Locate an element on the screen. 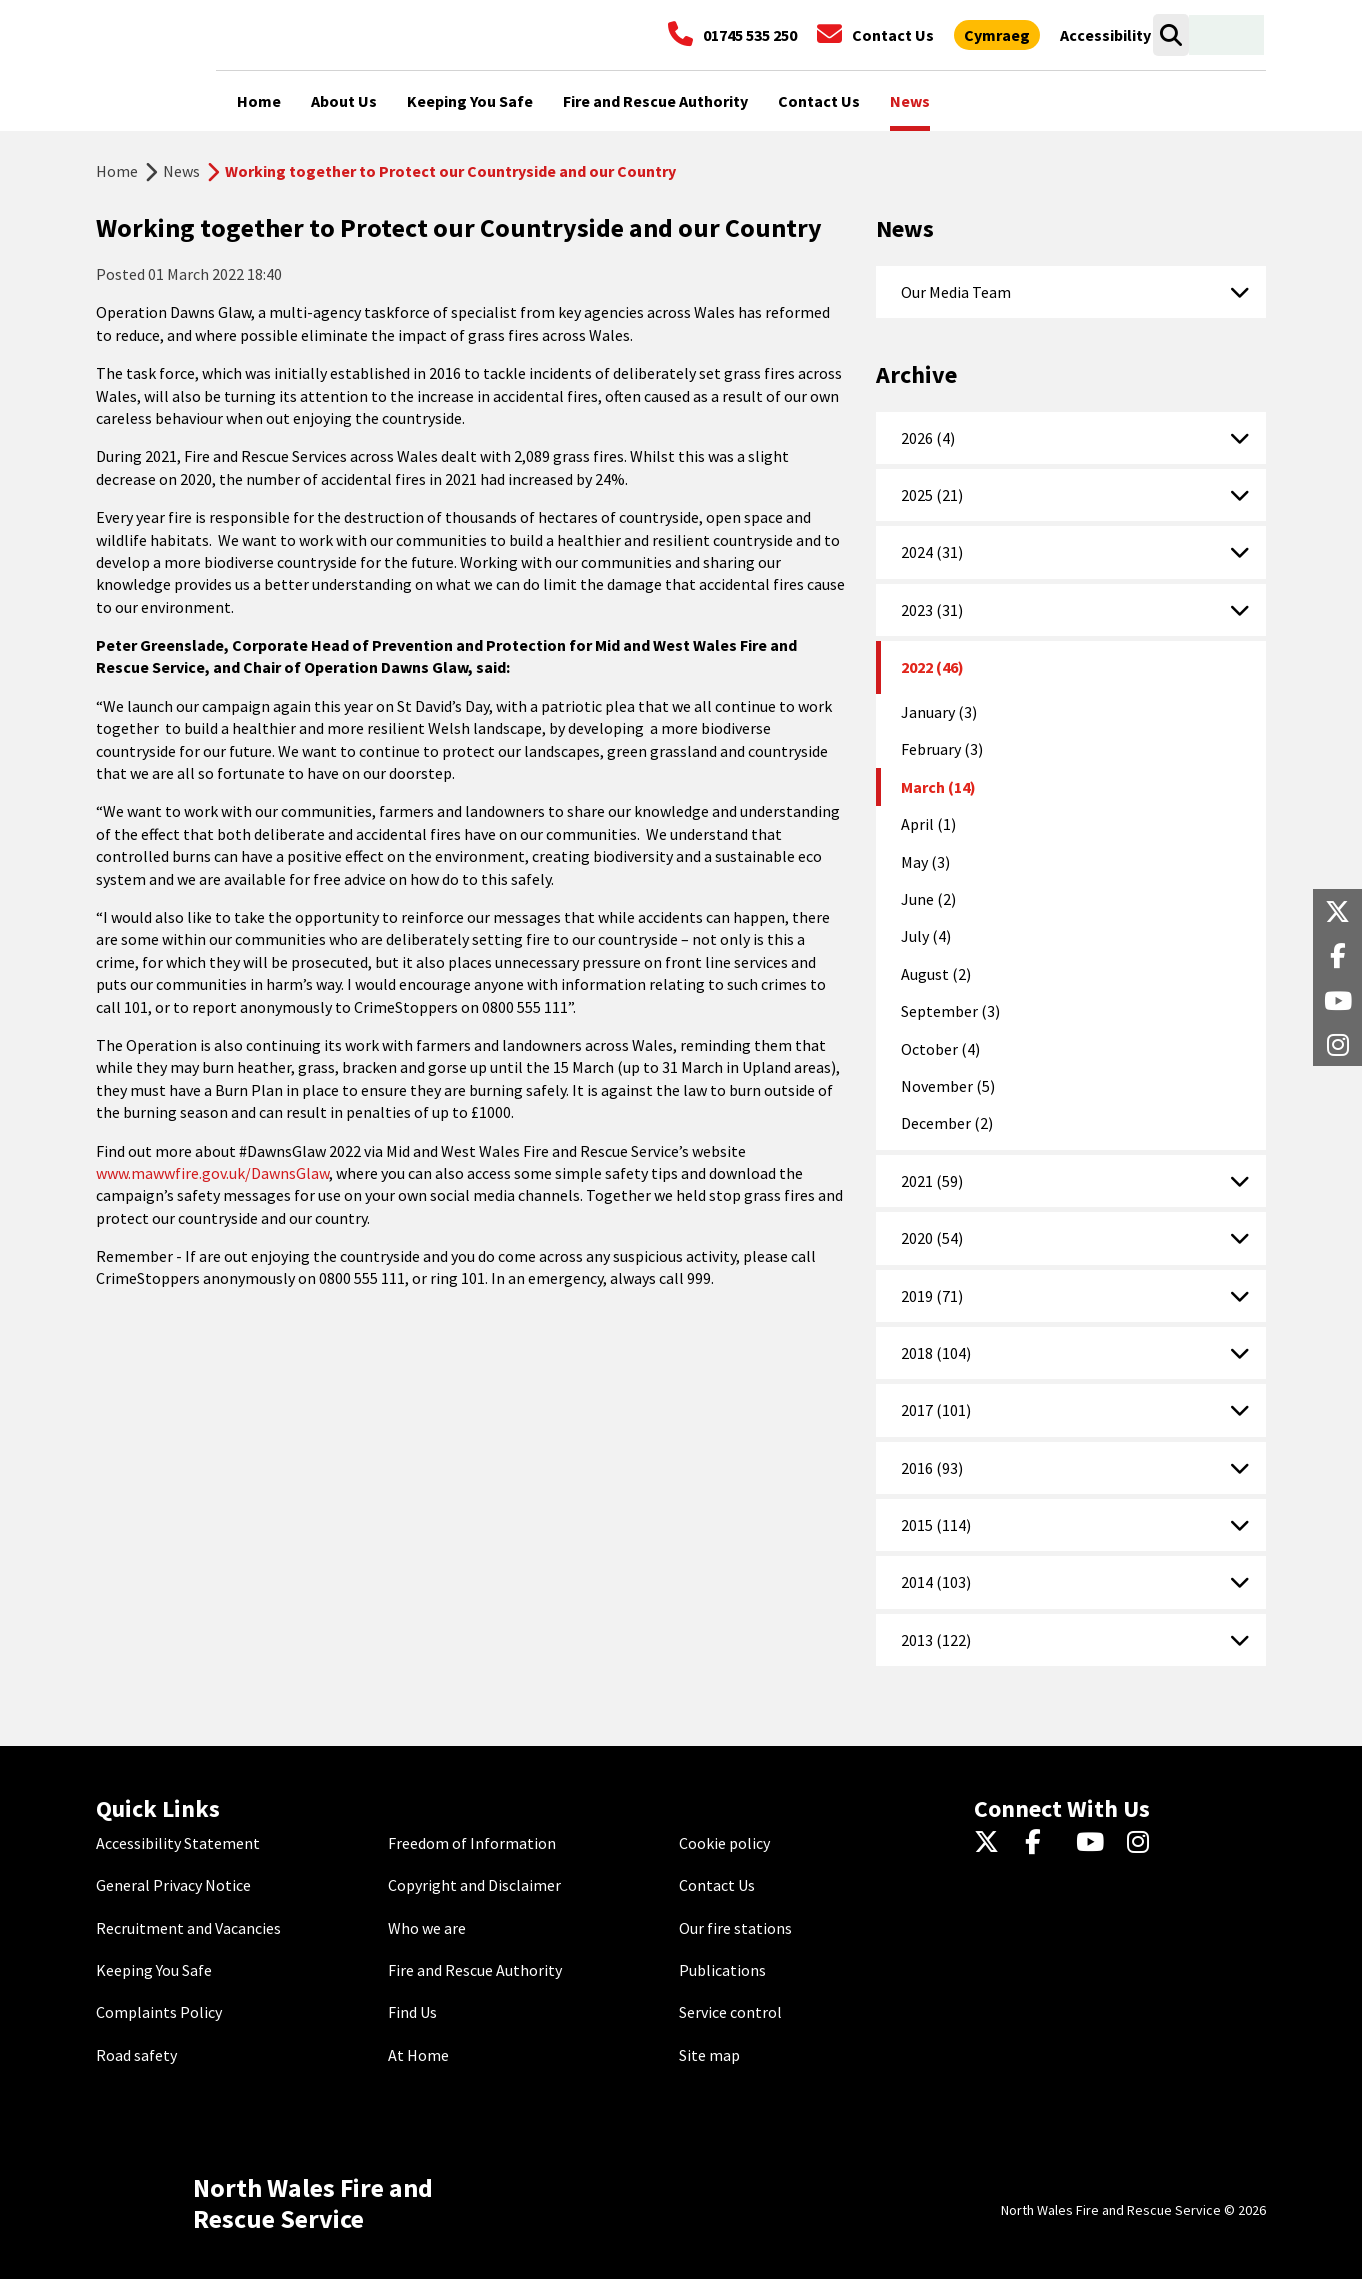 The height and width of the screenshot is (2279, 1362). August (2) is located at coordinates (936, 974).